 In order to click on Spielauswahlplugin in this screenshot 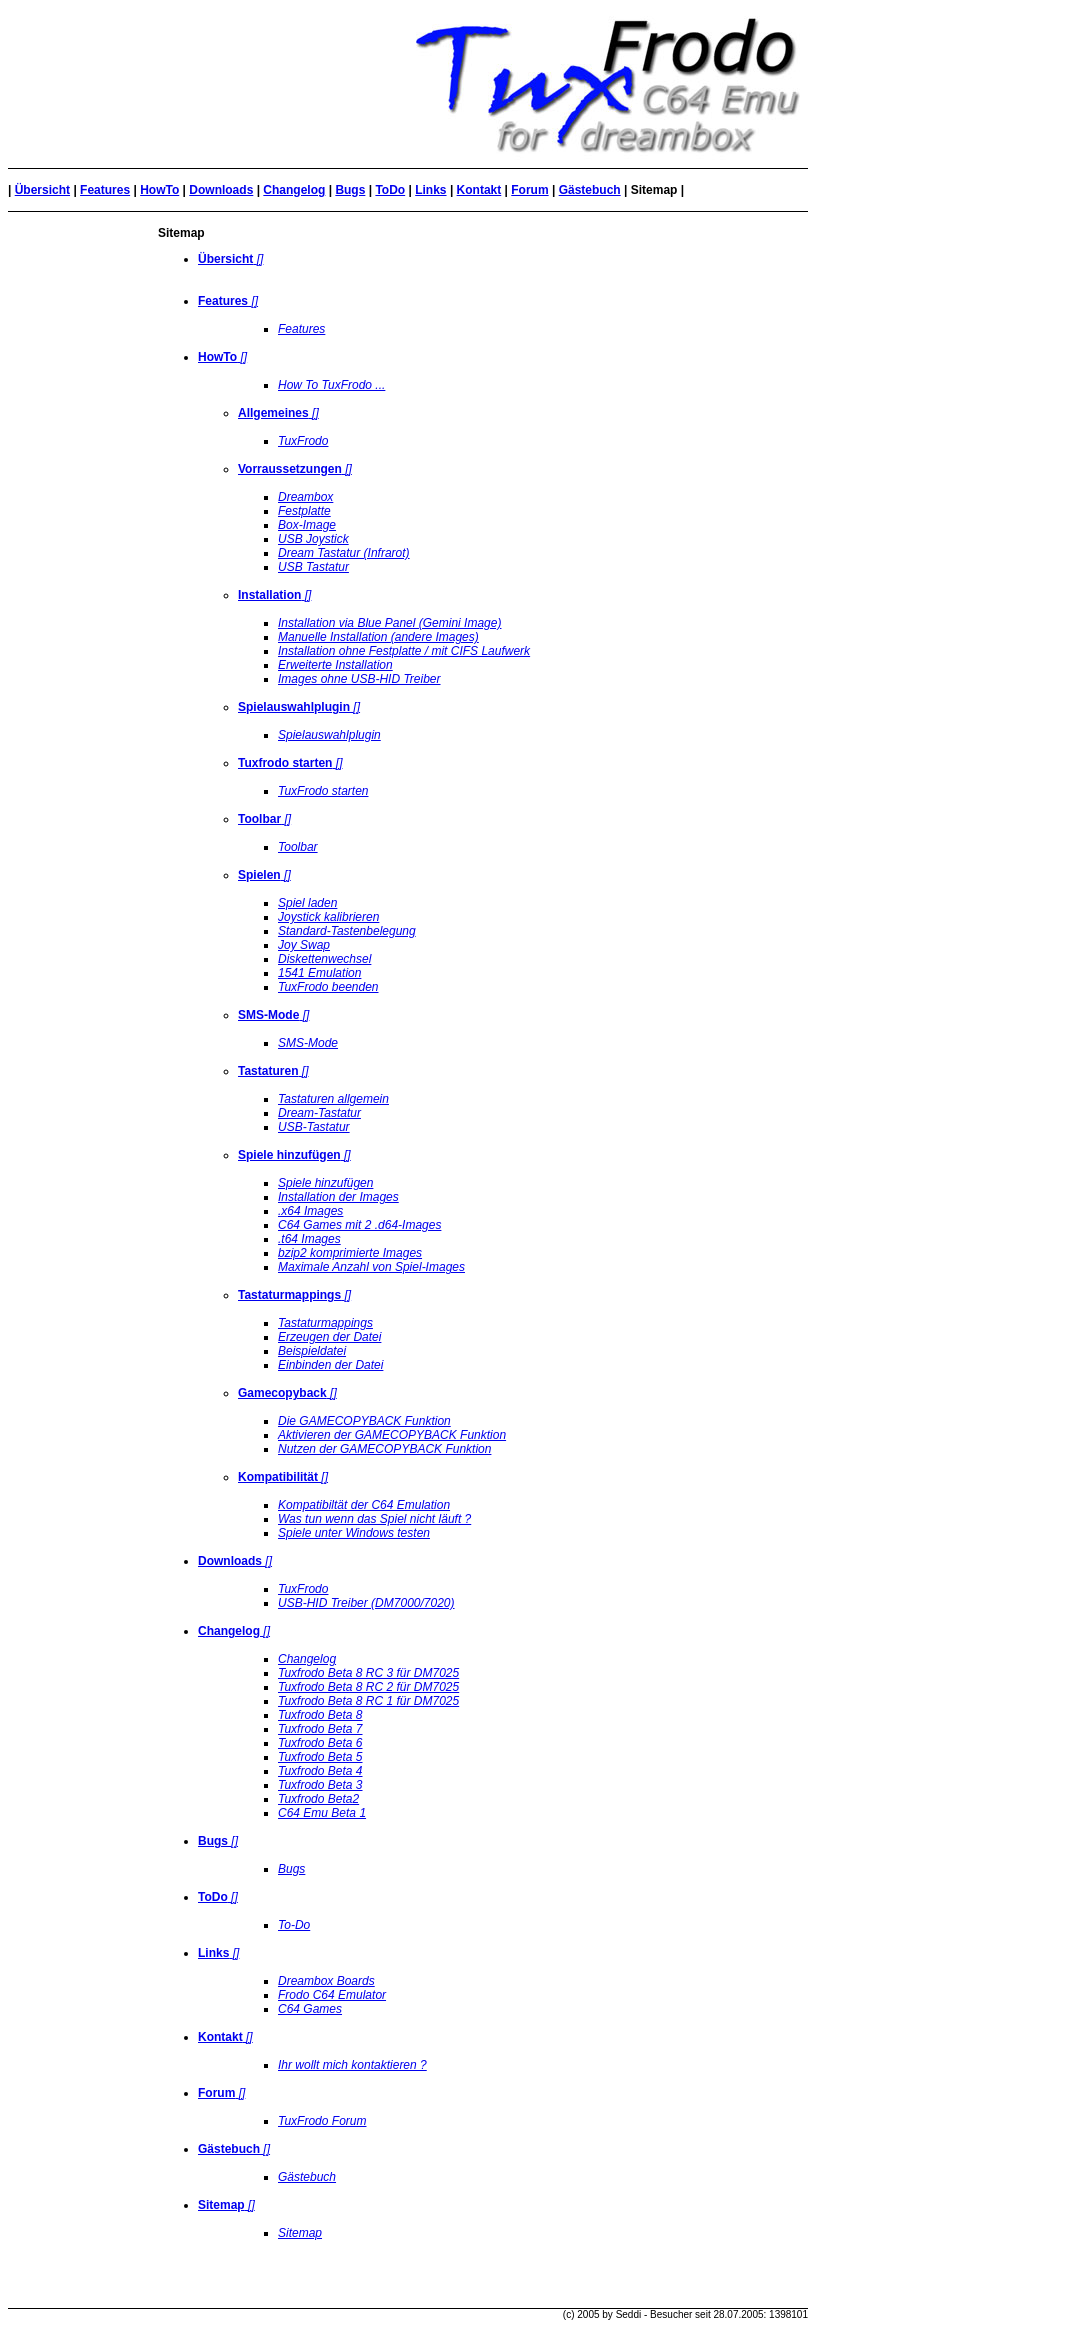, I will do `click(294, 707)`.